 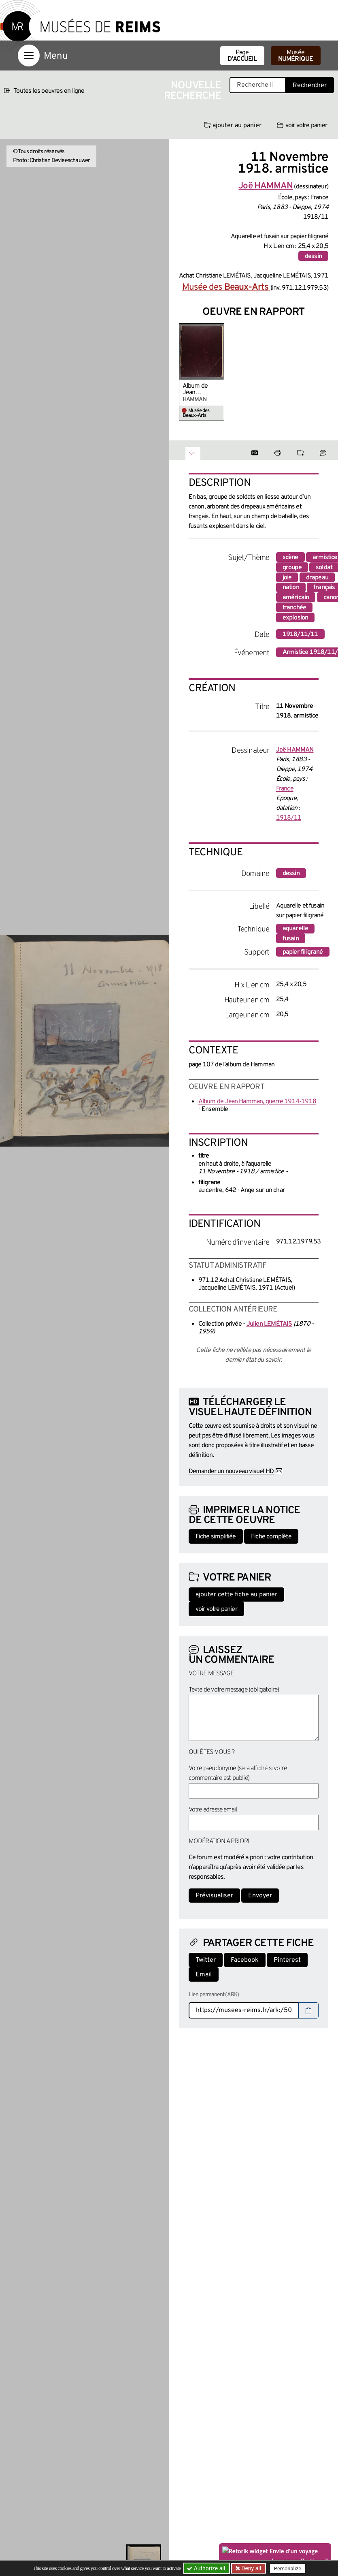 I want to click on [Recherche libre dans la base des oeuvres], so click(x=258, y=85).